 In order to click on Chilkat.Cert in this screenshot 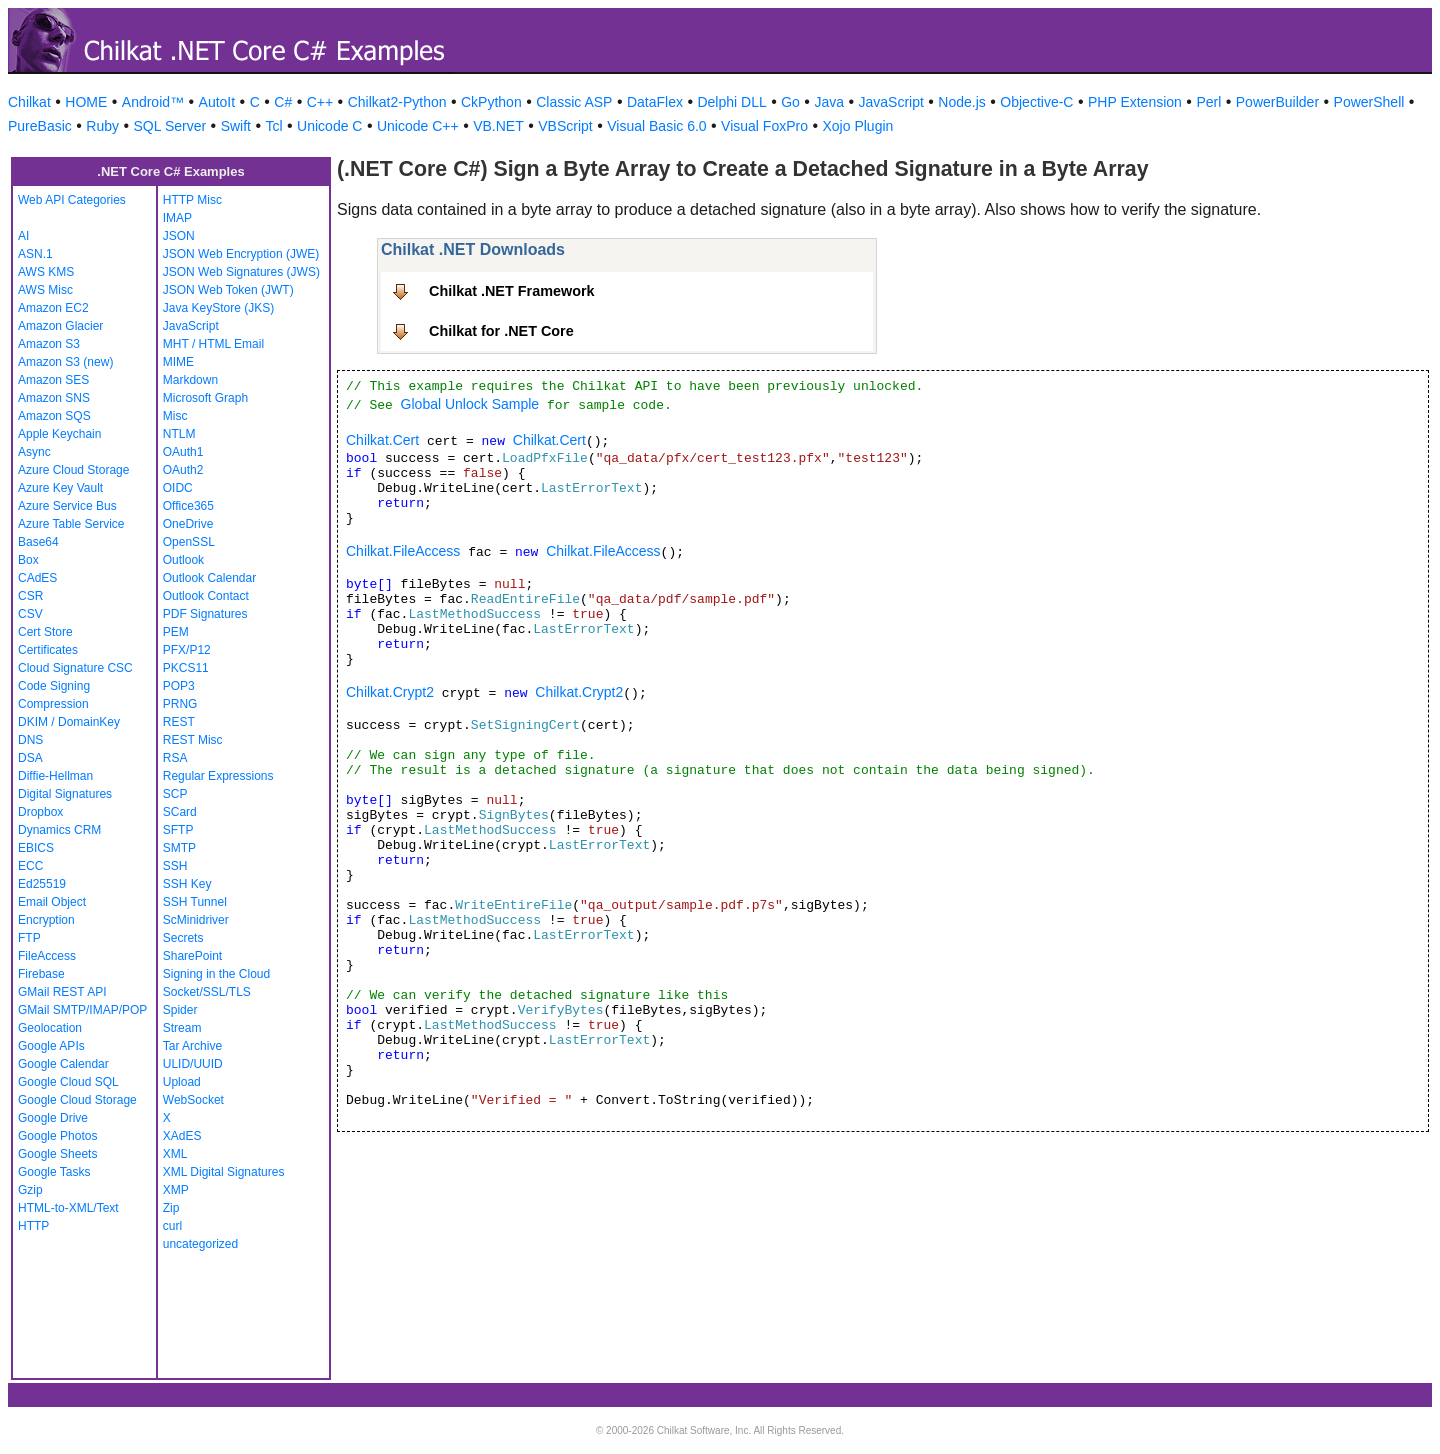, I will do `click(382, 440)`.